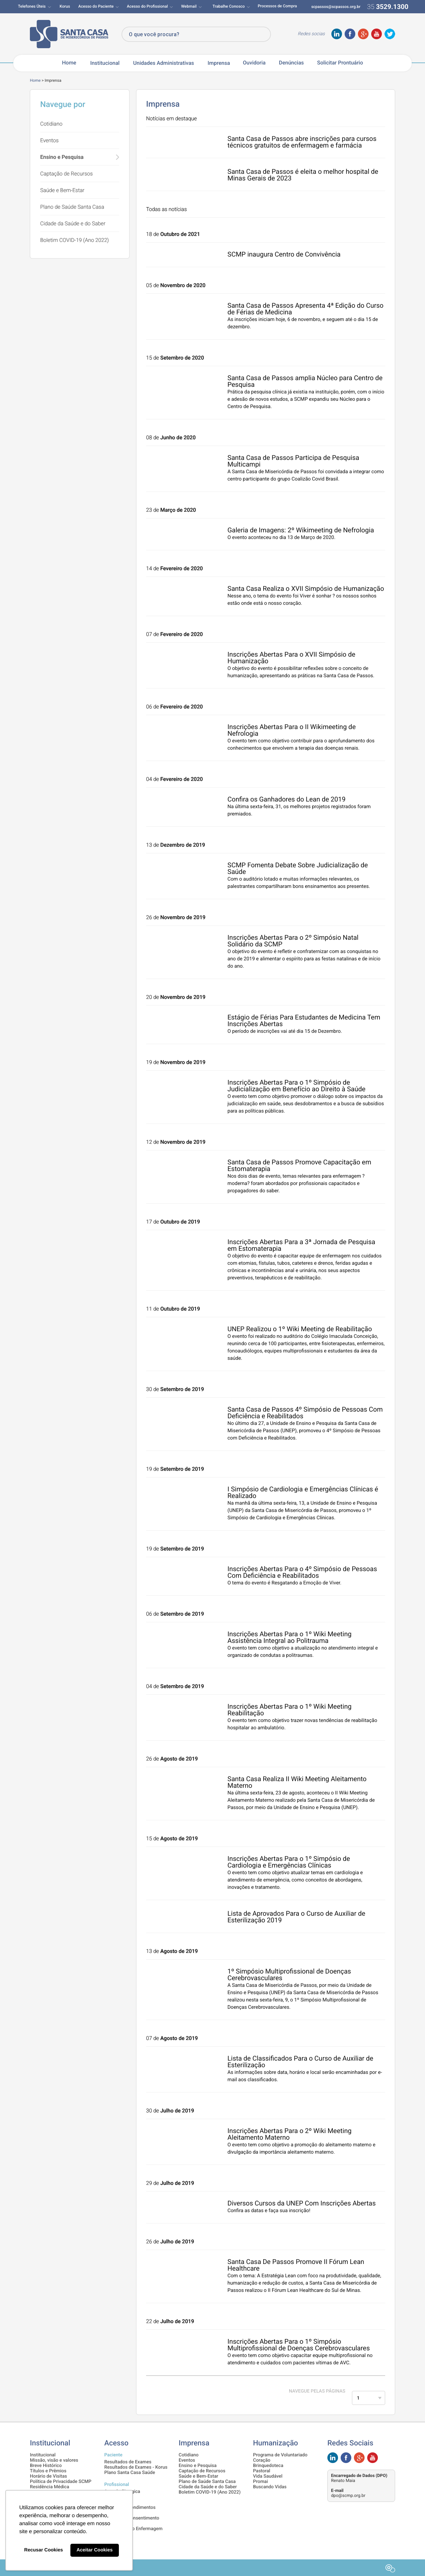  I want to click on Resultados de Exames - Korus, so click(135, 2467).